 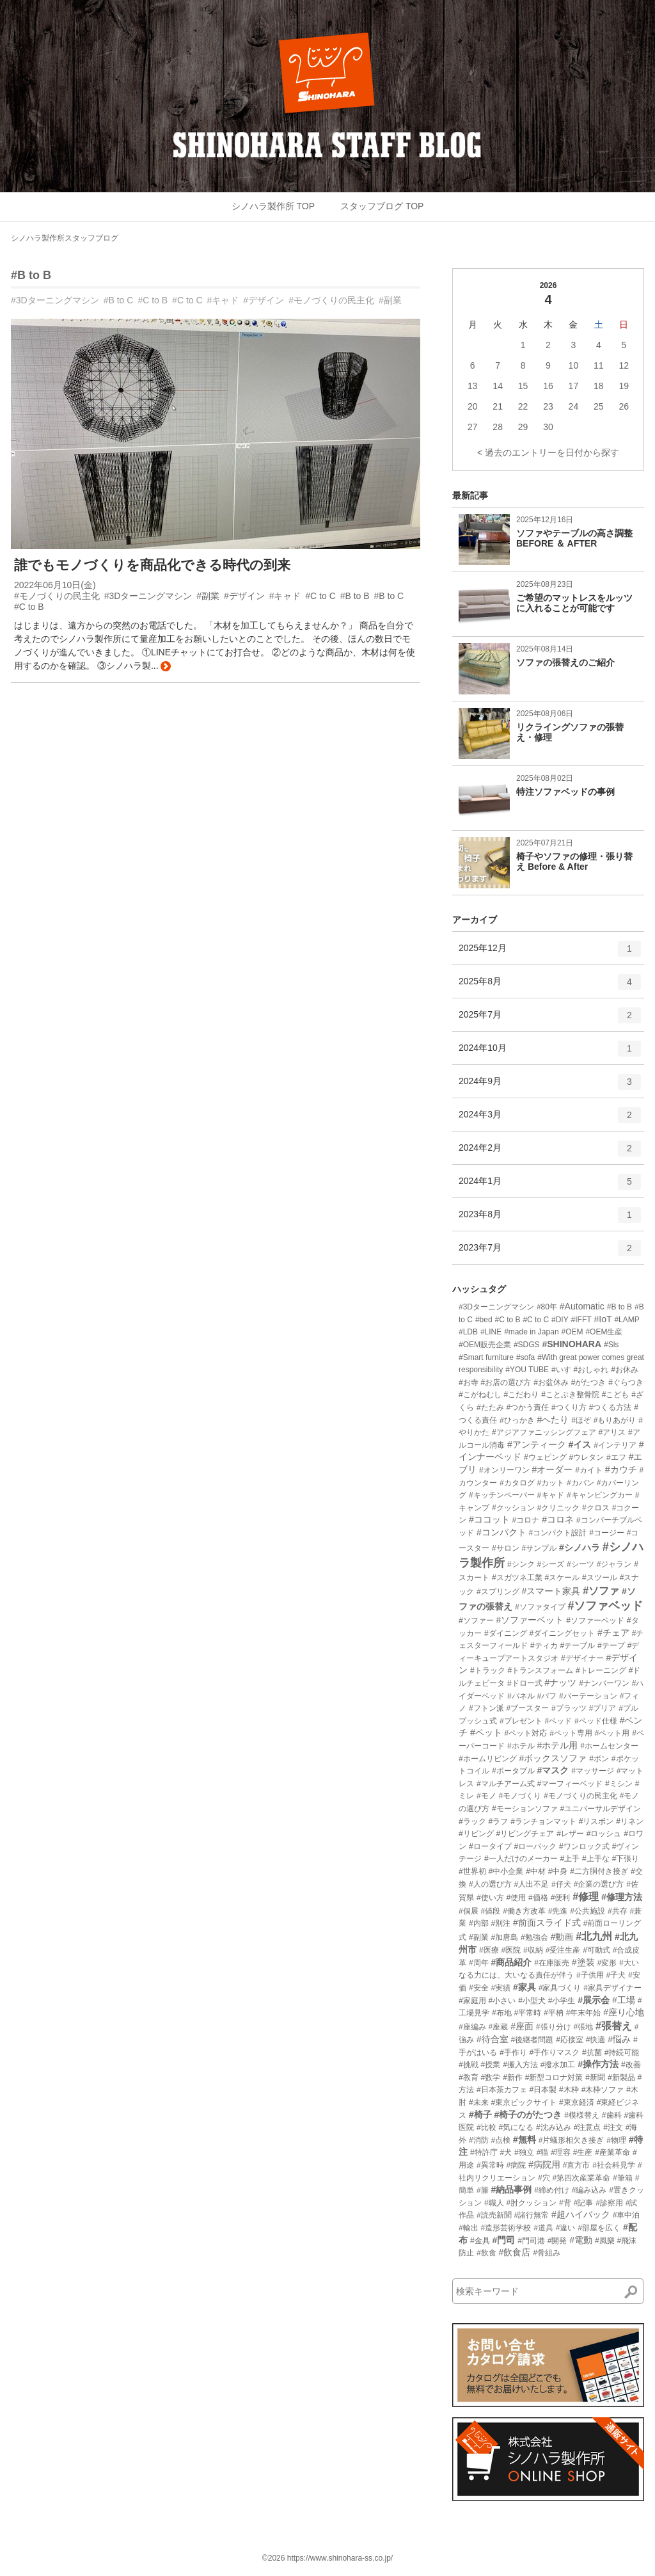 I want to click on #中小企業, so click(x=506, y=1871).